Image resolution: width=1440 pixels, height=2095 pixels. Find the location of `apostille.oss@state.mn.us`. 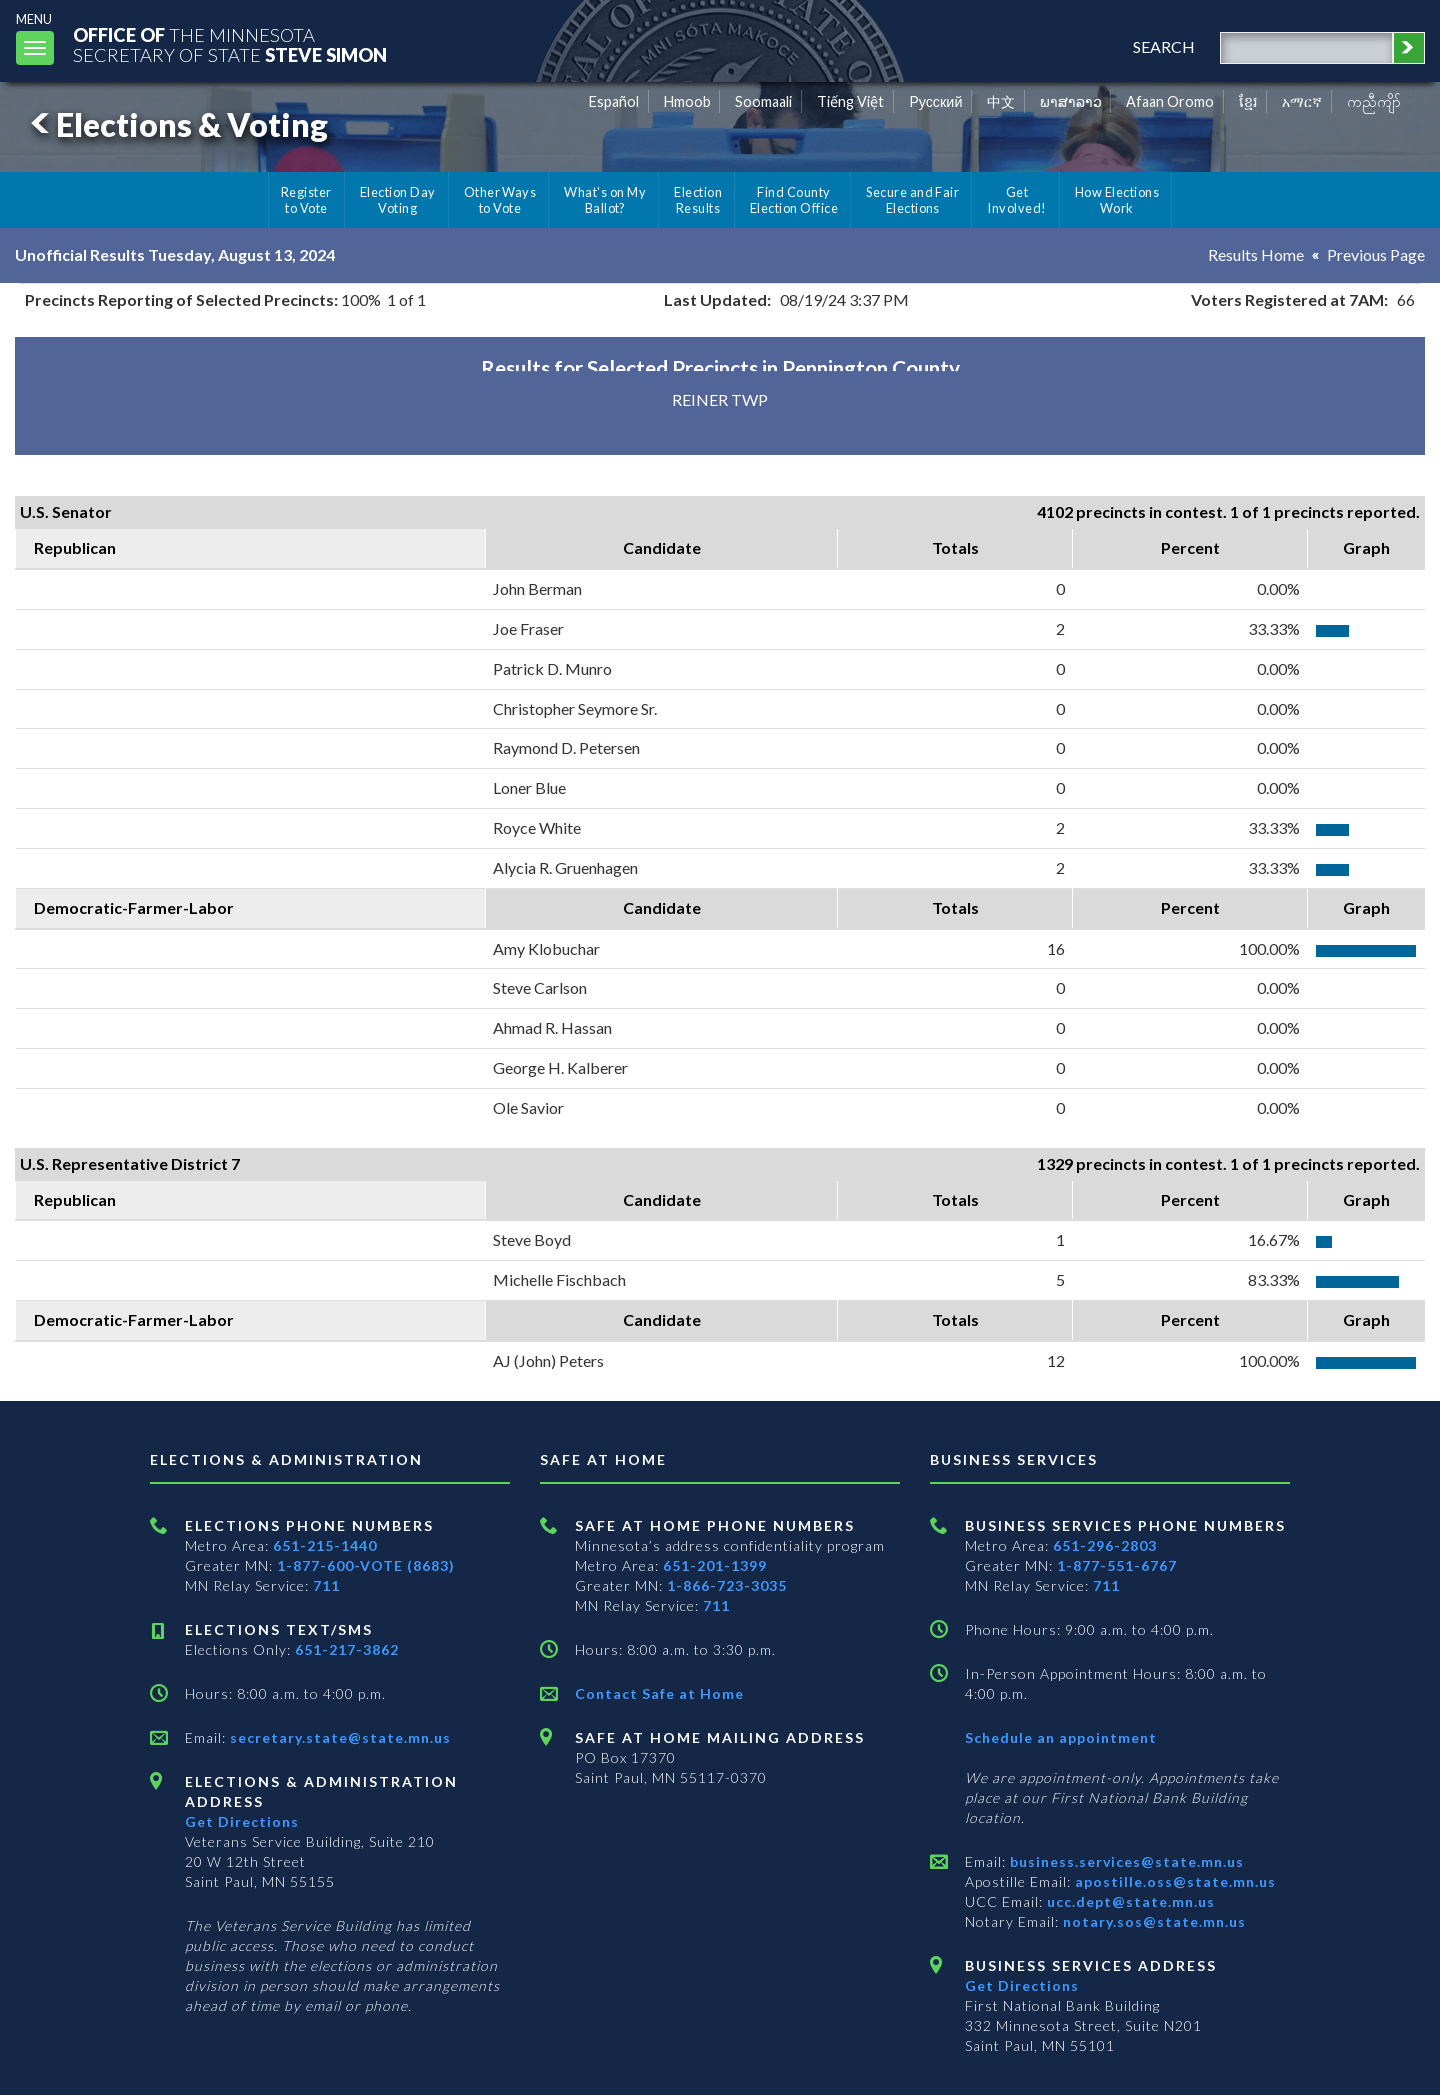

apostille.oss@state.mn.us is located at coordinates (1173, 1881).